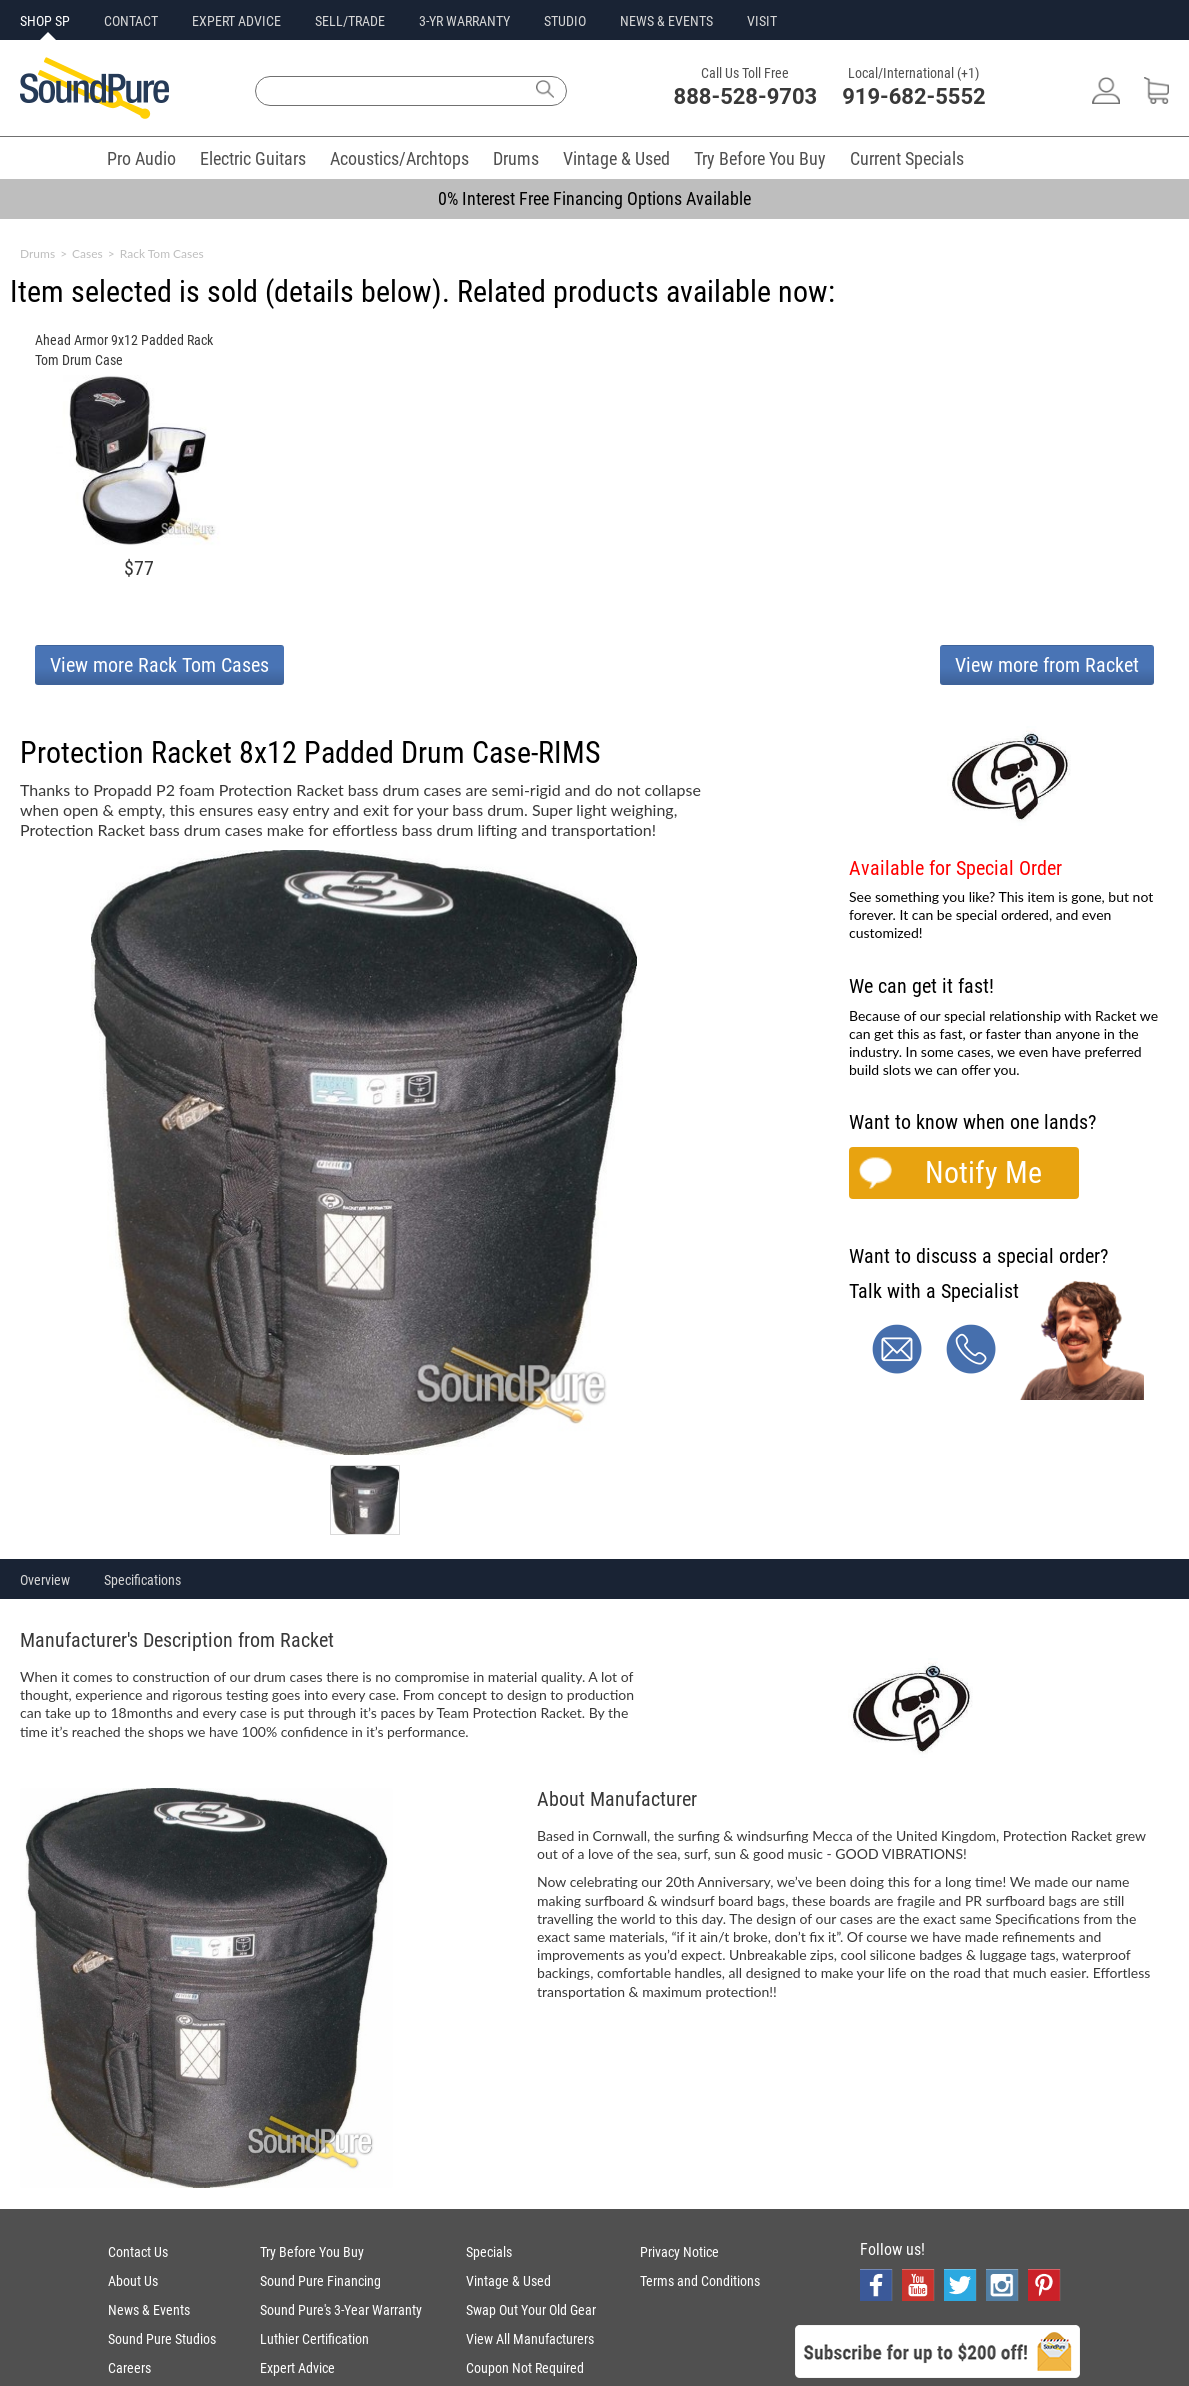  What do you see at coordinates (525, 2368) in the screenshot?
I see `Coupon Not Required` at bounding box center [525, 2368].